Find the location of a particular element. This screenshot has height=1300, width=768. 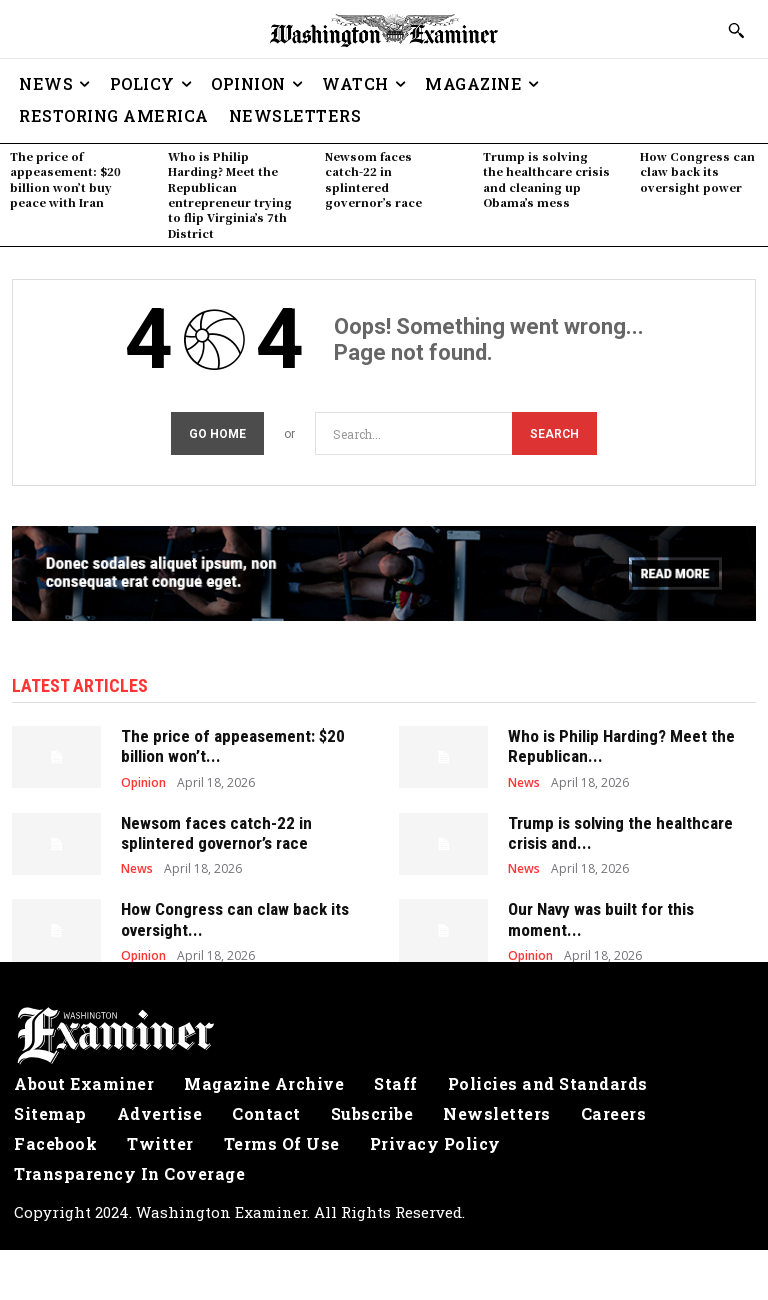

The price of appeasement: $20 billion won’t buy peace with Iran is located at coordinates (65, 179).